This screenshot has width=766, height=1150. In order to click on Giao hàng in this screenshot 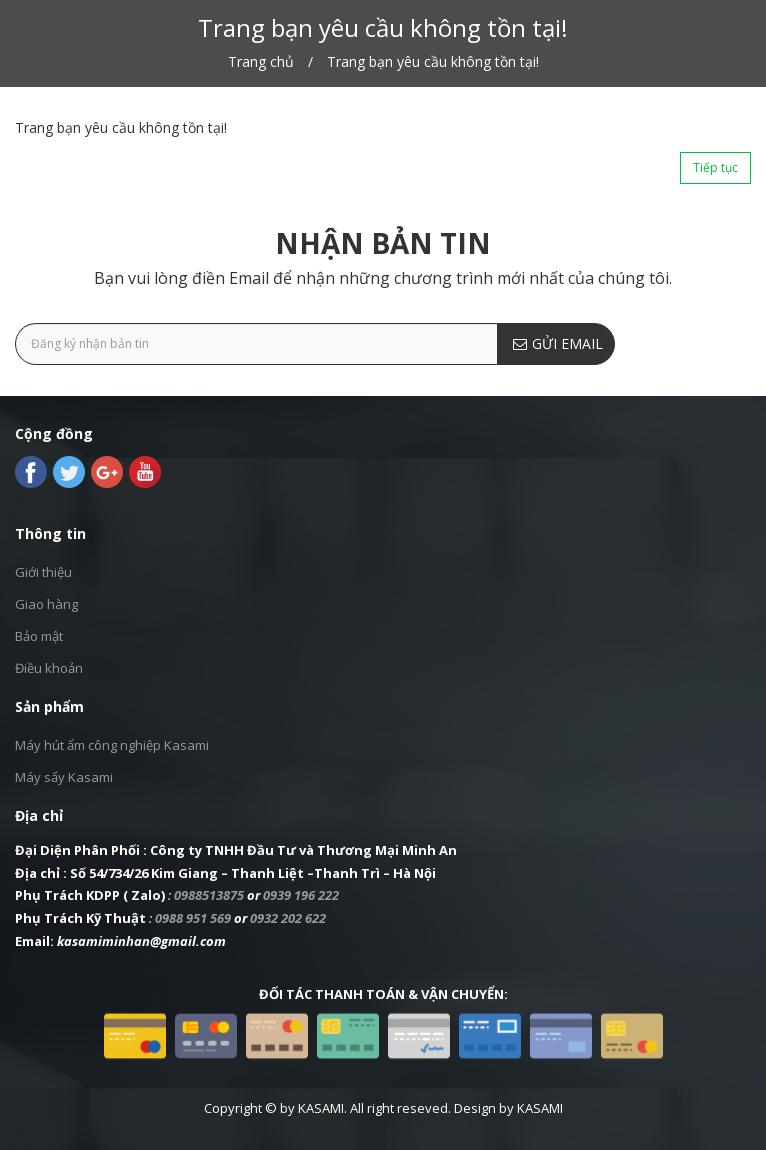, I will do `click(46, 604)`.